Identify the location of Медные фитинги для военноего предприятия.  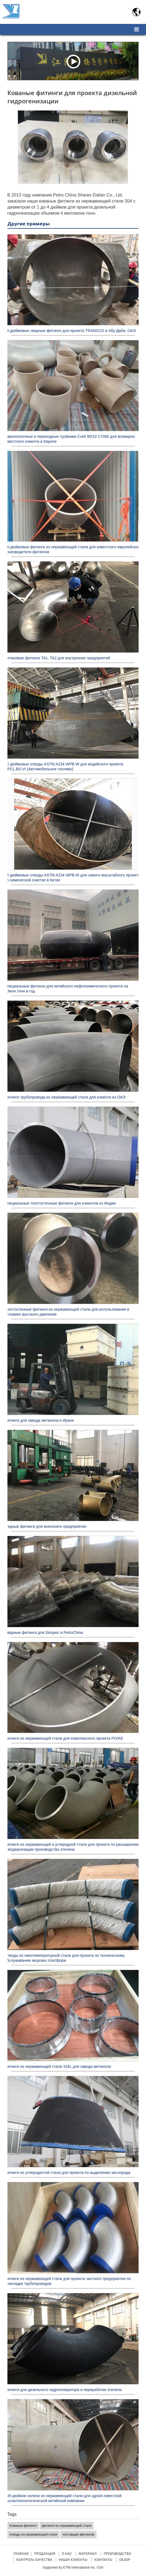
(45, 1526).